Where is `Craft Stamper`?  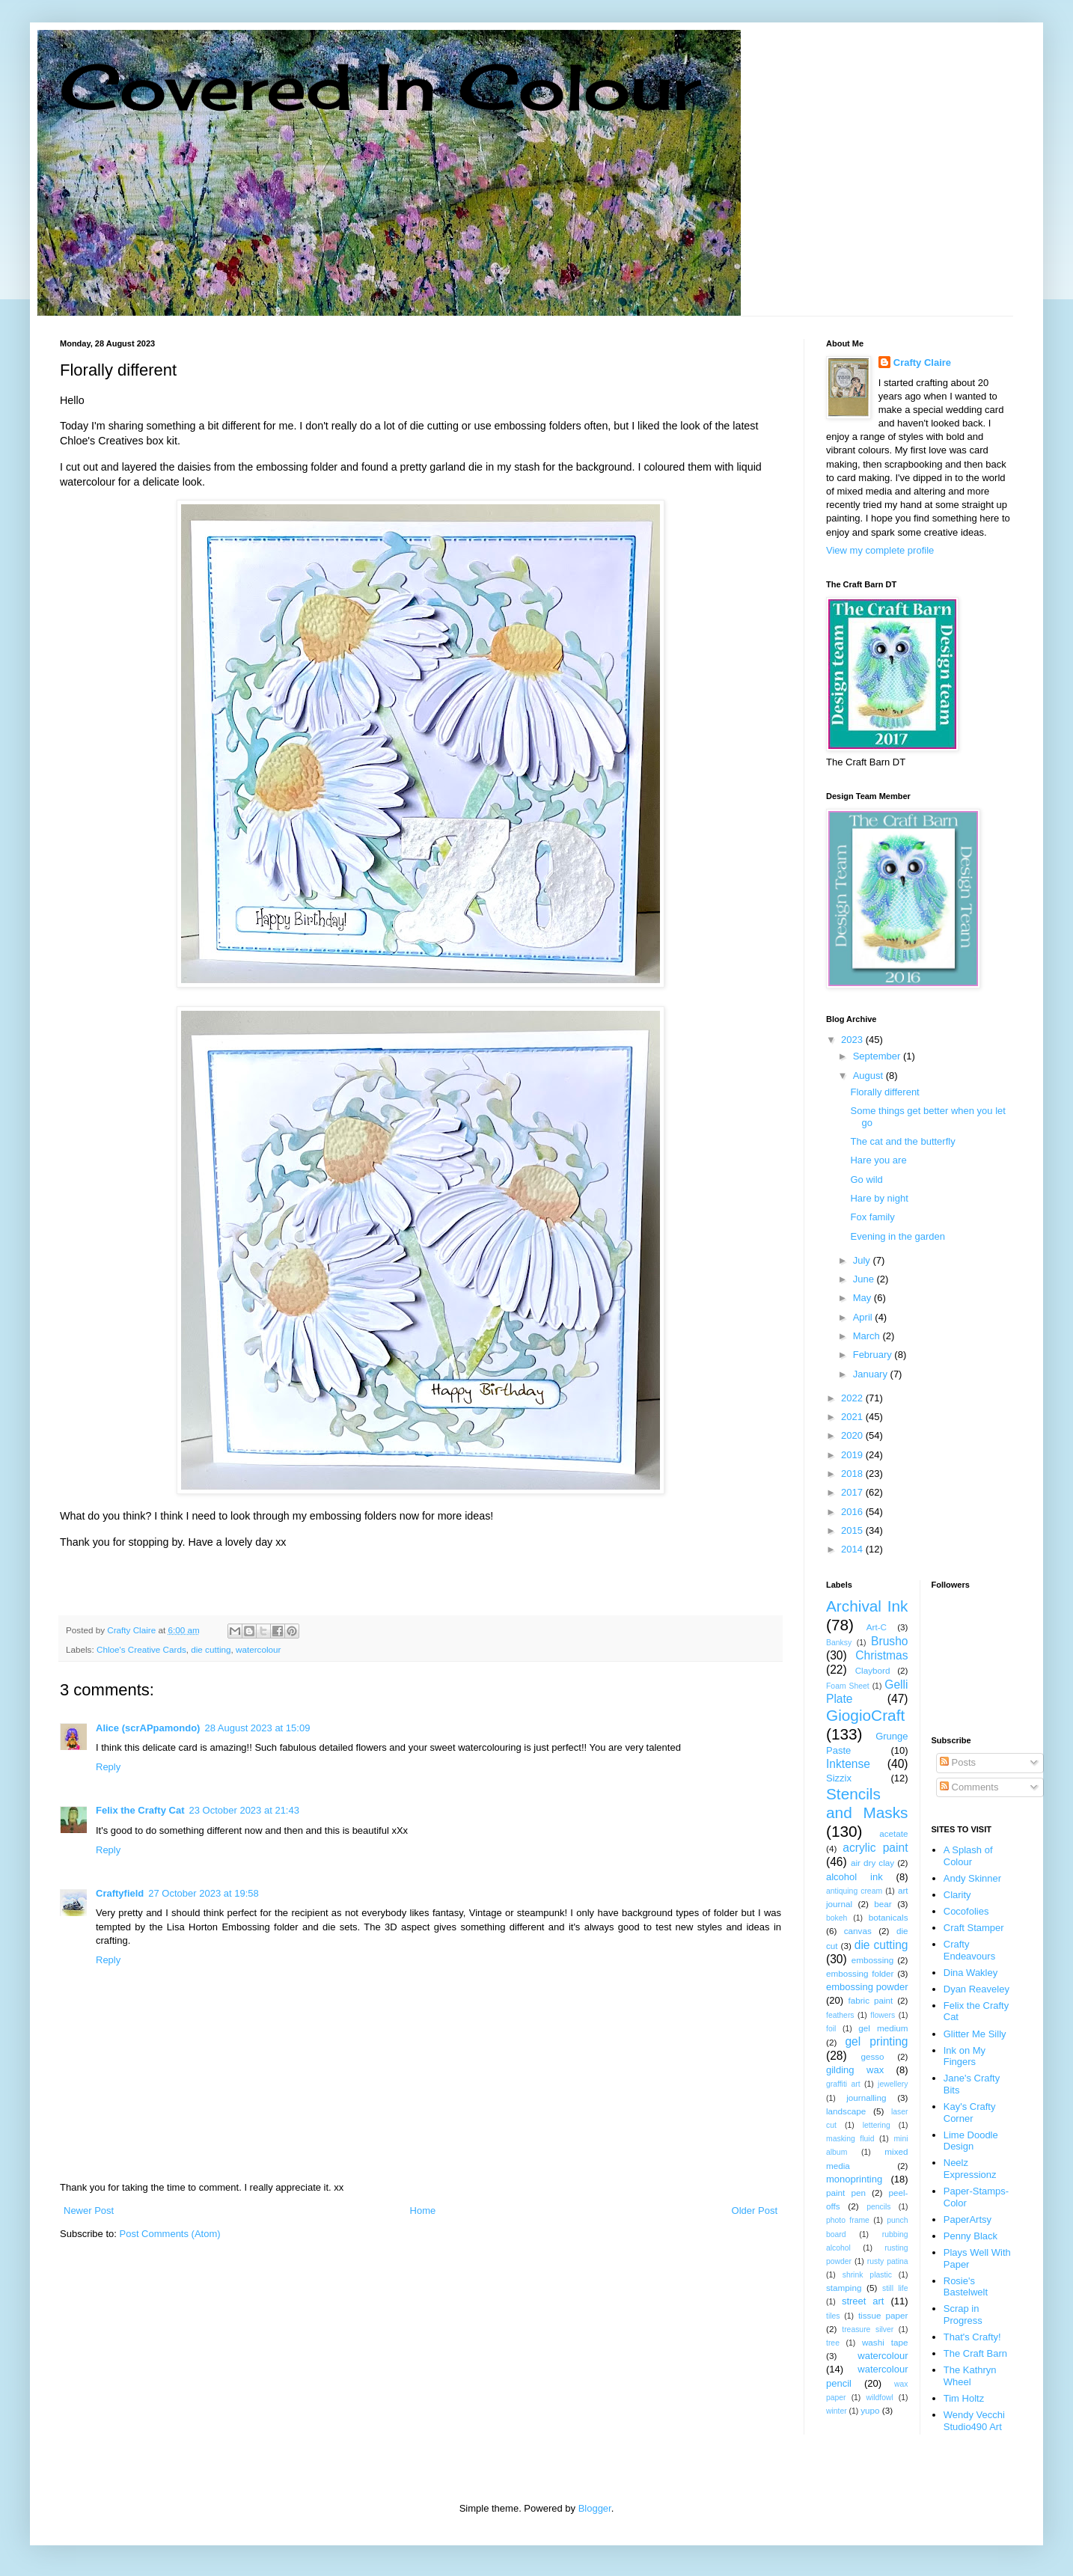
Craft Stamper is located at coordinates (974, 1927).